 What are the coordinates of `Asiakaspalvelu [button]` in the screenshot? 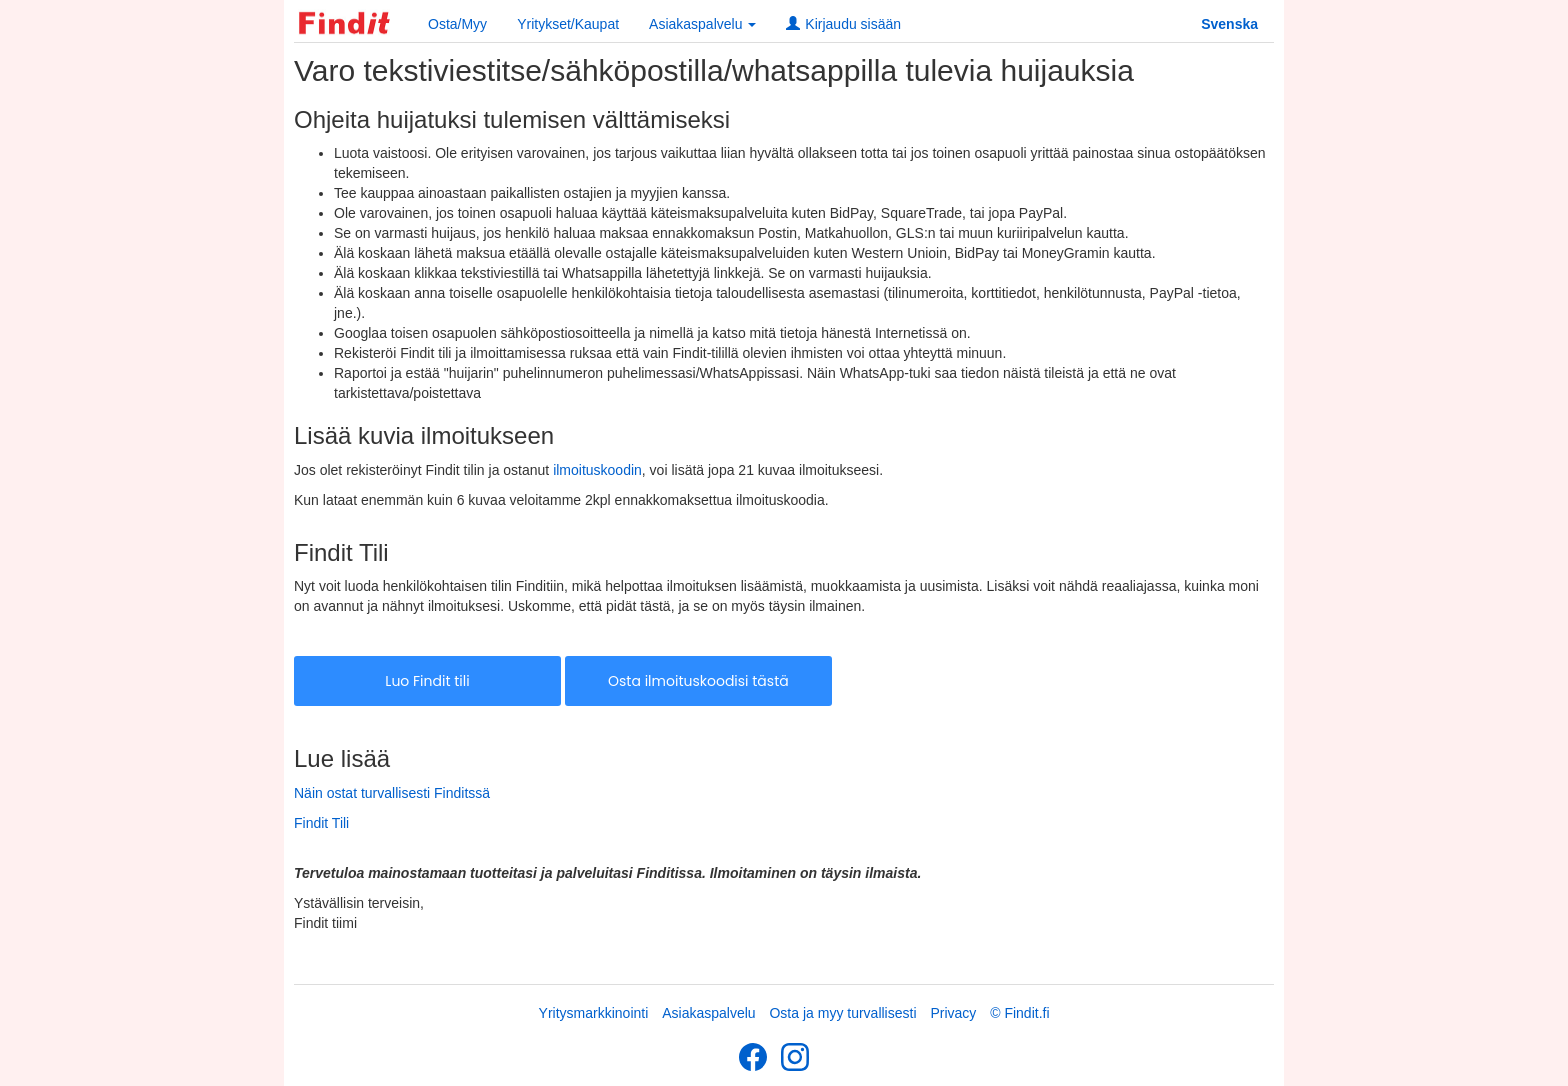 It's located at (702, 24).